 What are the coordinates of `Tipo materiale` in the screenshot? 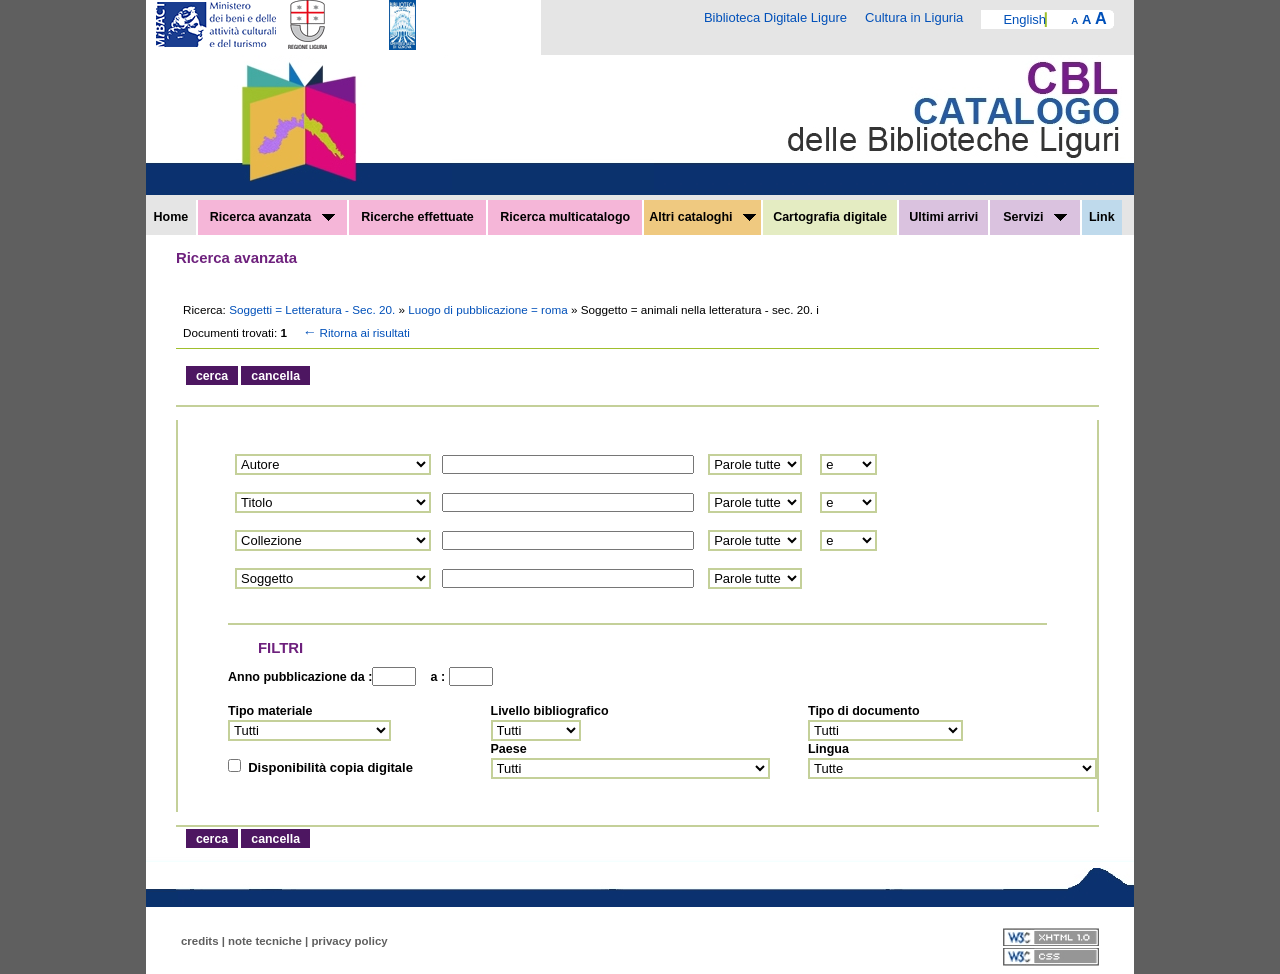 It's located at (270, 711).